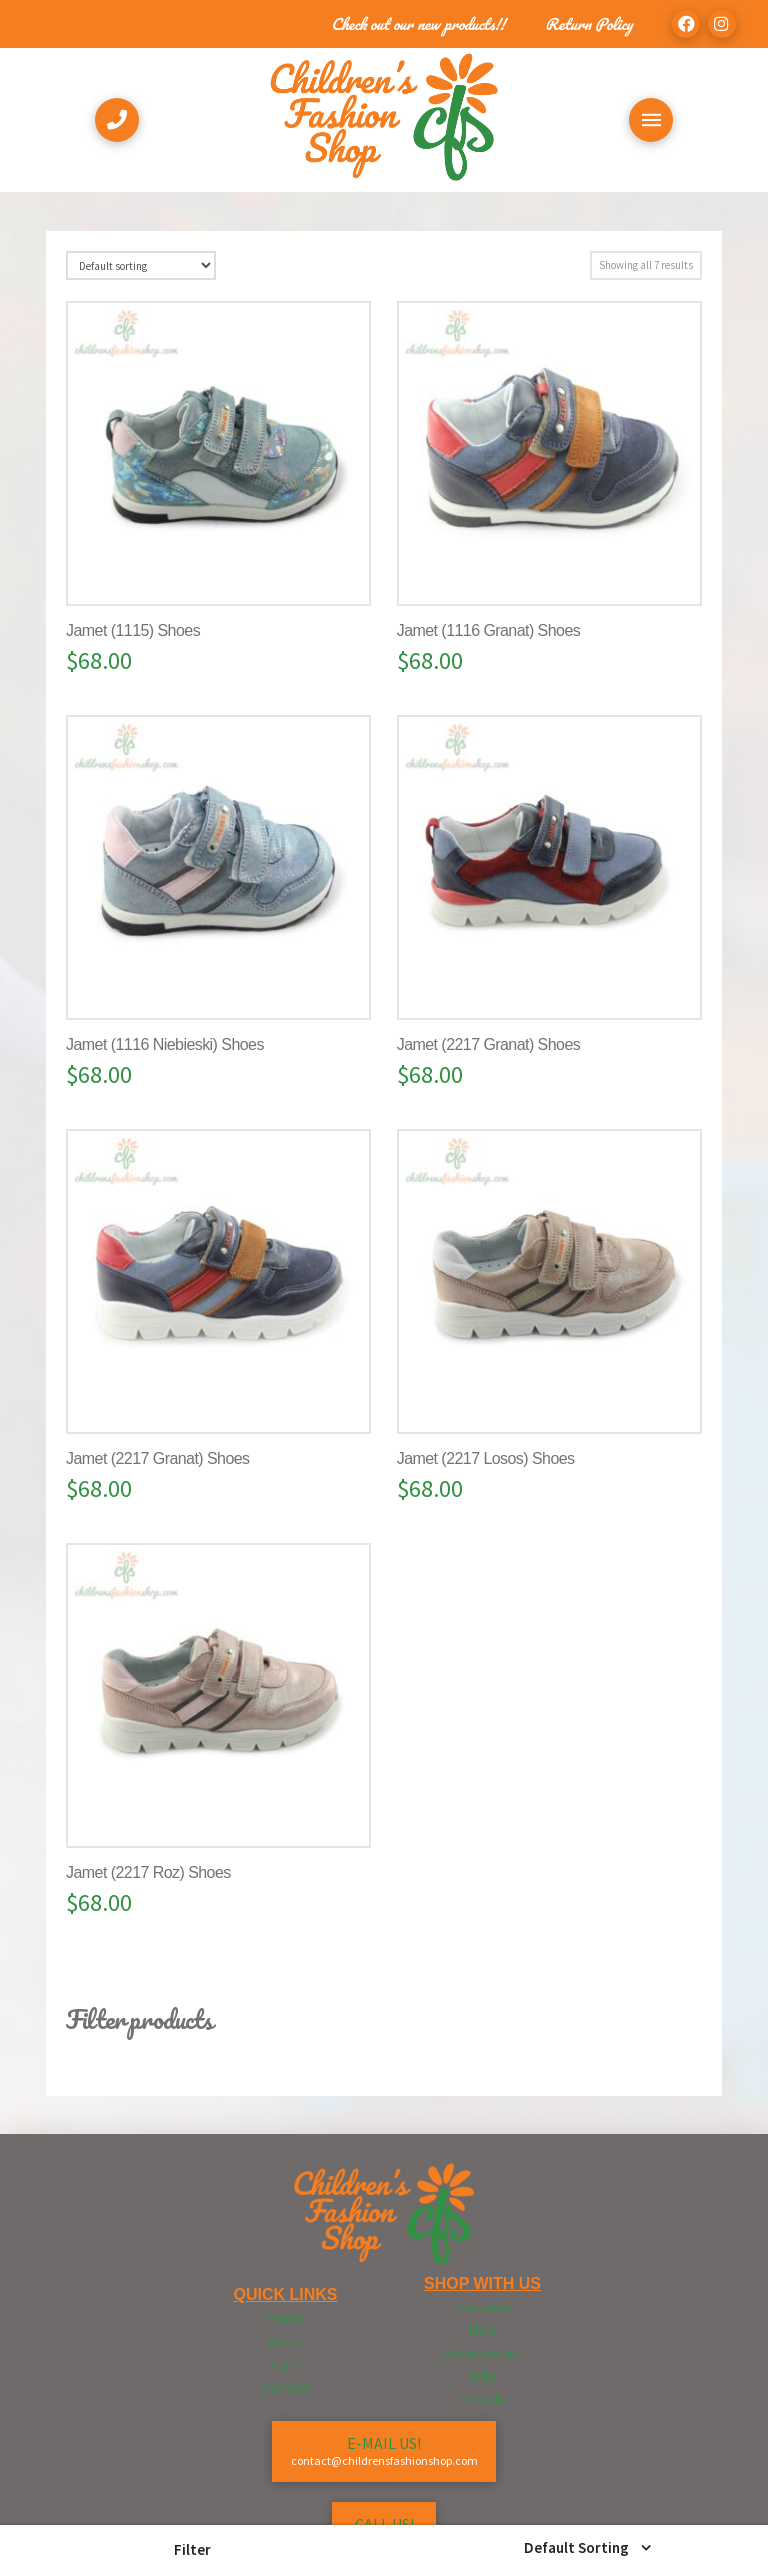 The image size is (768, 2572). What do you see at coordinates (141, 265) in the screenshot?
I see `[Shop order]` at bounding box center [141, 265].